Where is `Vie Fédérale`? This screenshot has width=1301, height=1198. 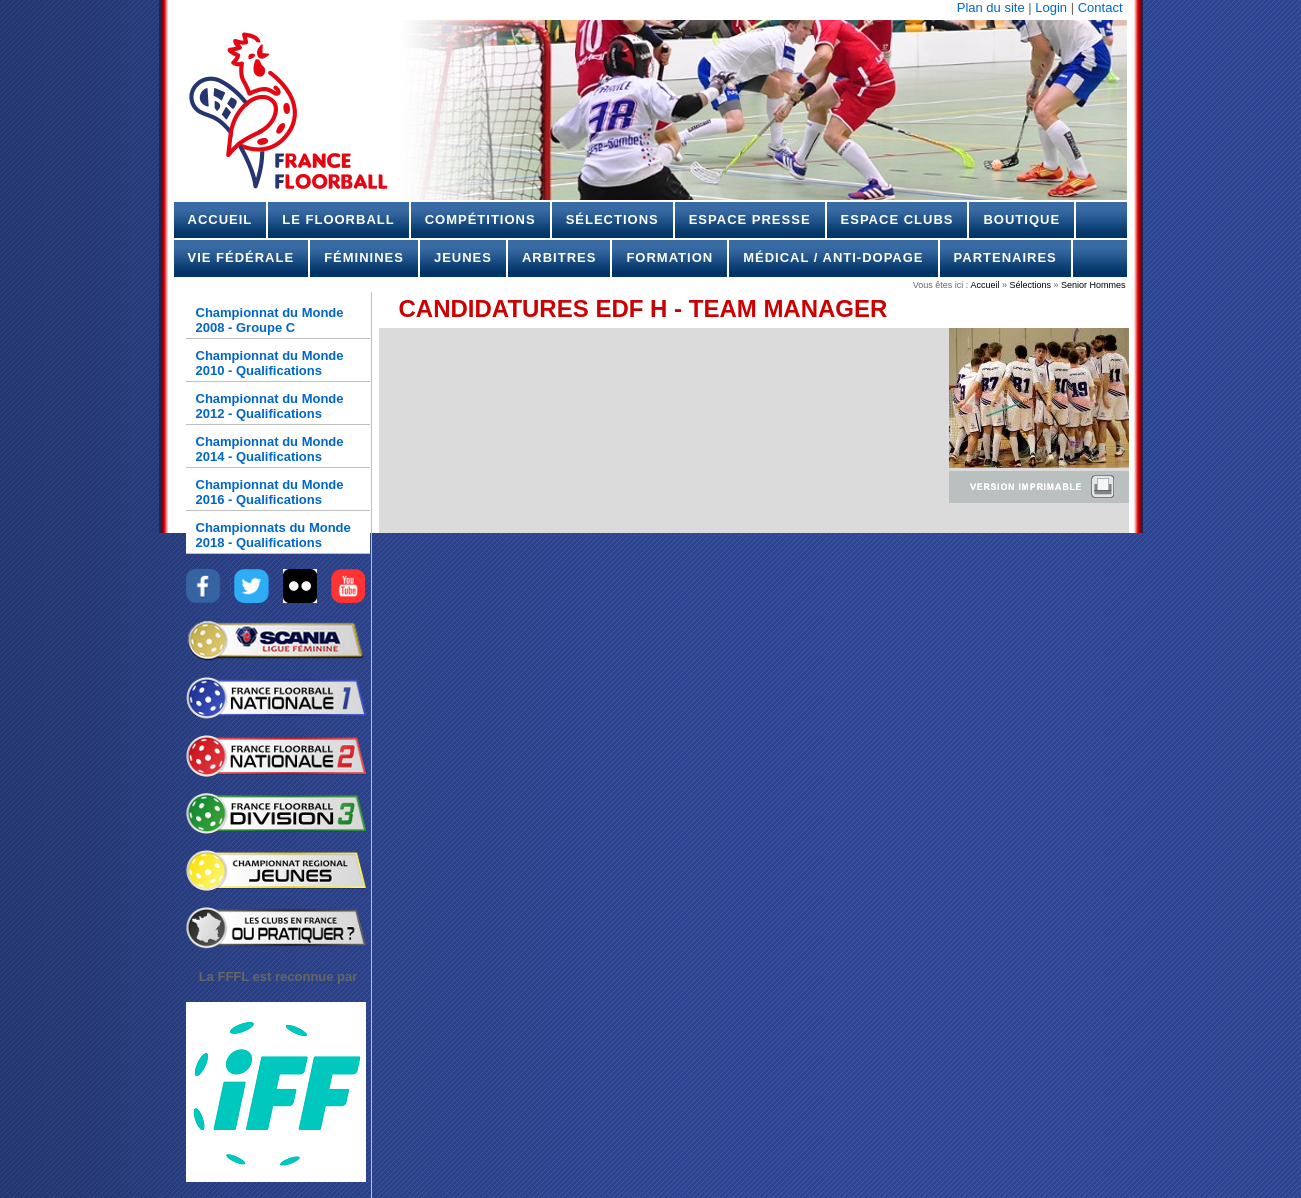
Vie Fédérale is located at coordinates (241, 257).